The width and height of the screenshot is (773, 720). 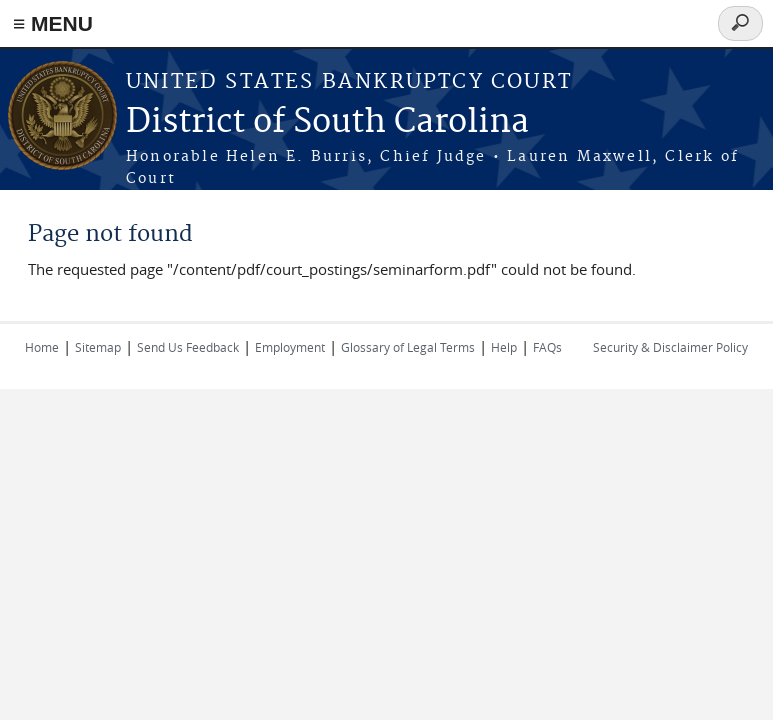 I want to click on Sitemap, so click(x=98, y=347).